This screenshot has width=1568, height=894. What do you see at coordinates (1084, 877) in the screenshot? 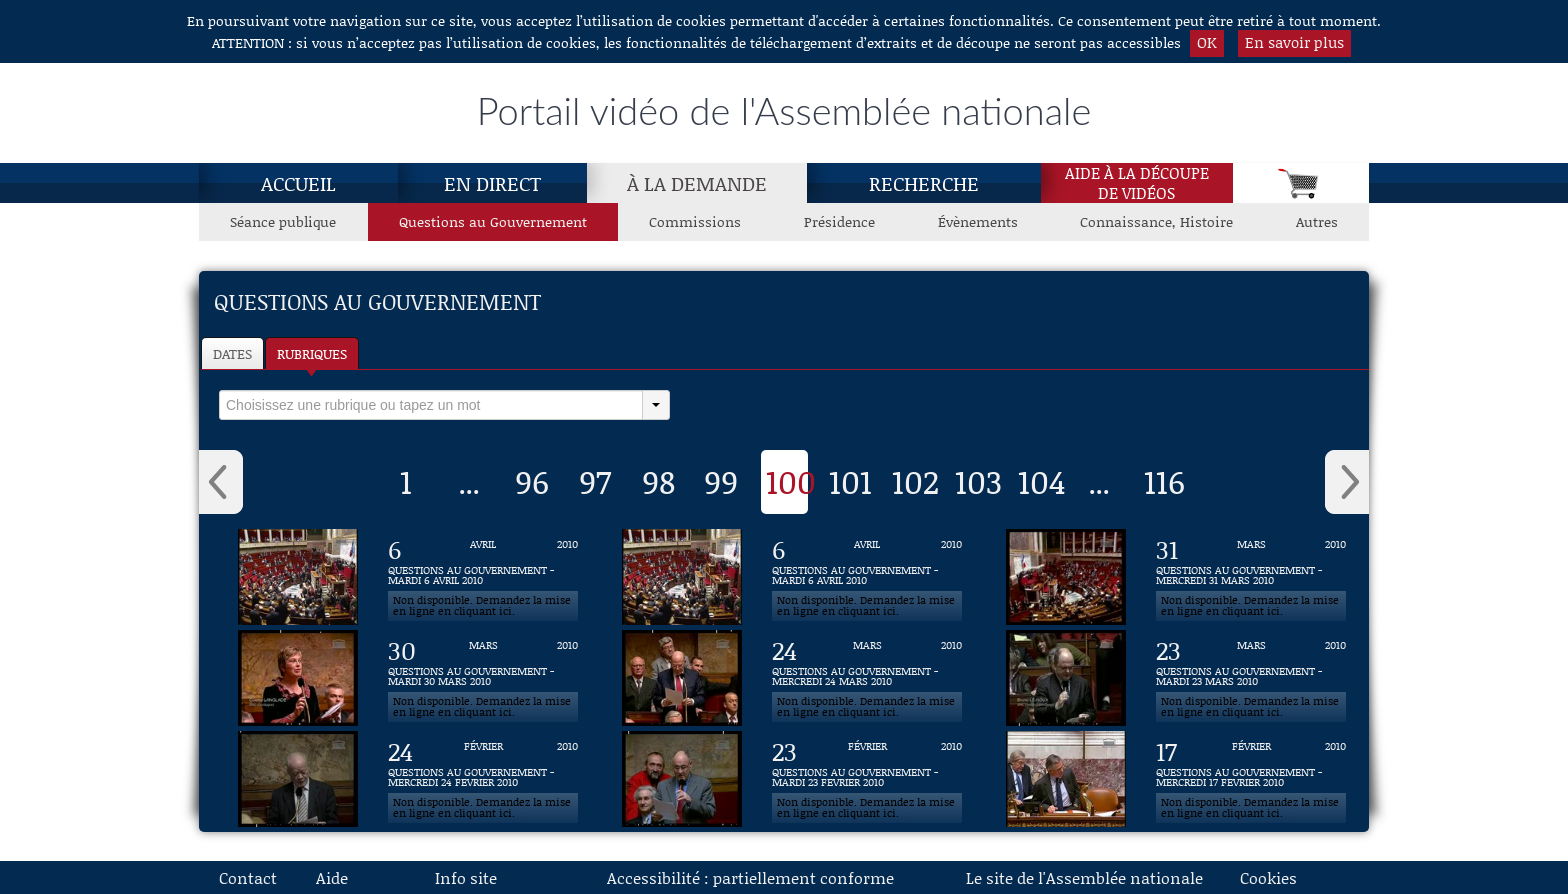
I see `Le site de l'Assemblée nationale` at bounding box center [1084, 877].